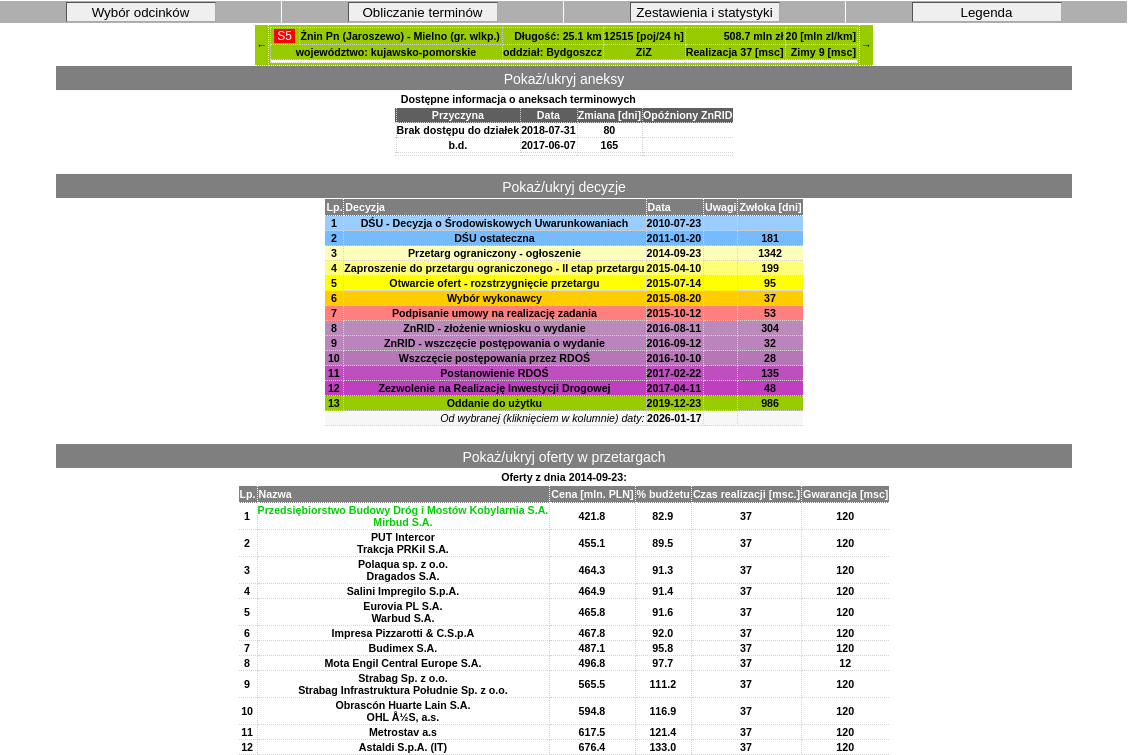  Describe the element at coordinates (141, 12) in the screenshot. I see `Wybór odcinków` at that location.